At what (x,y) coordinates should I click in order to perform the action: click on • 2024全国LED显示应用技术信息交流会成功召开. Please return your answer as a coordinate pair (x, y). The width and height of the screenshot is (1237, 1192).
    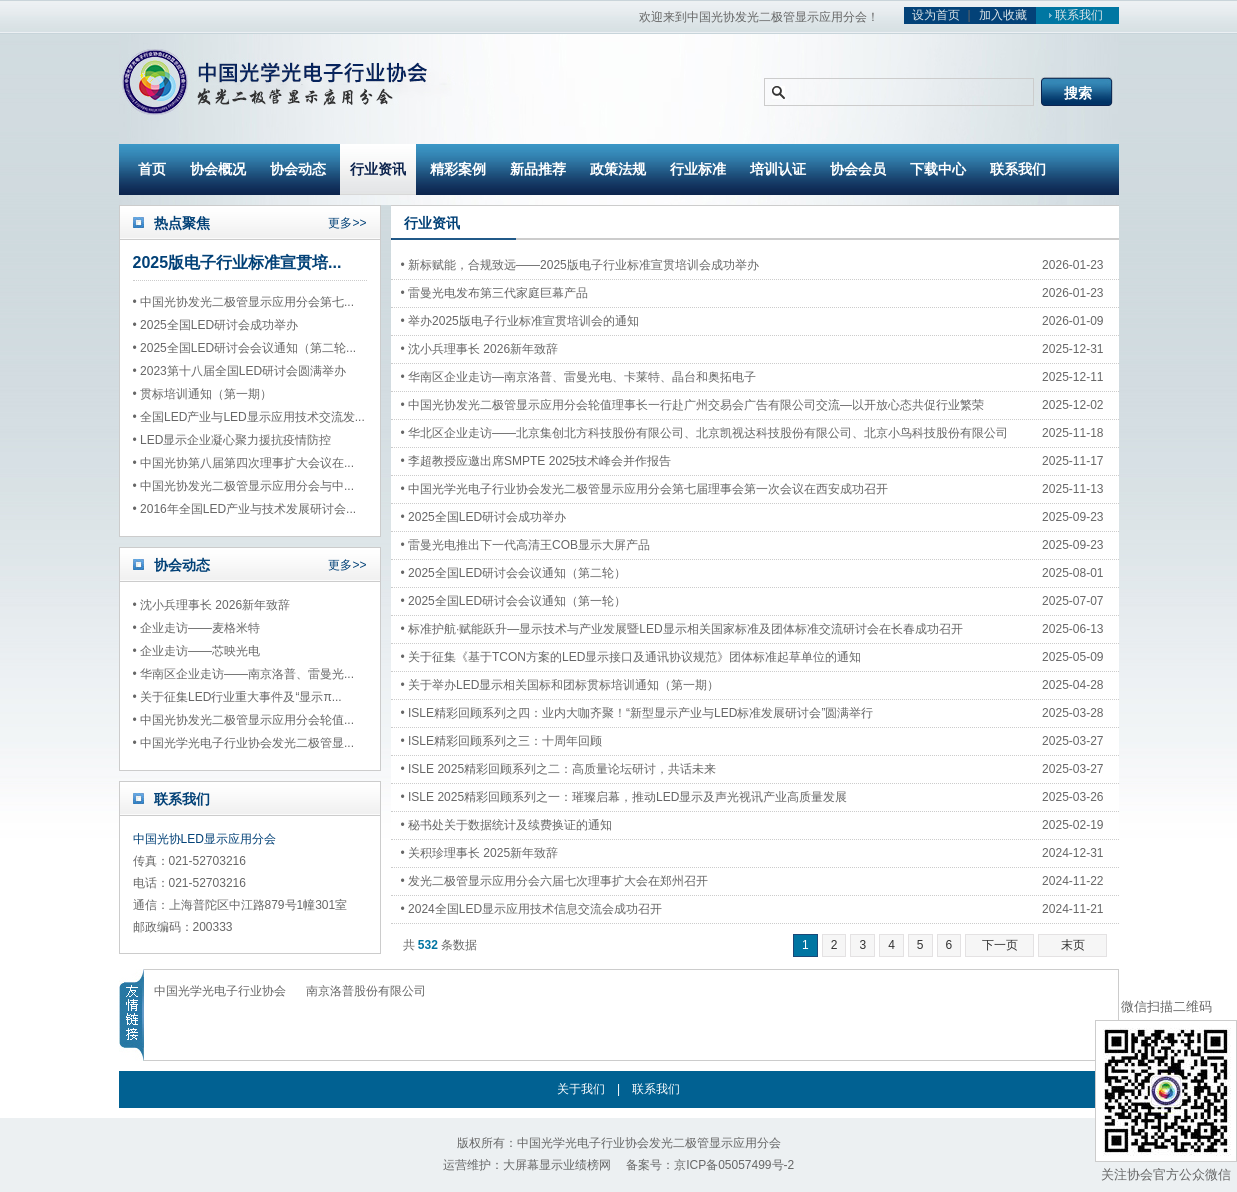
    Looking at the image, I should click on (532, 909).